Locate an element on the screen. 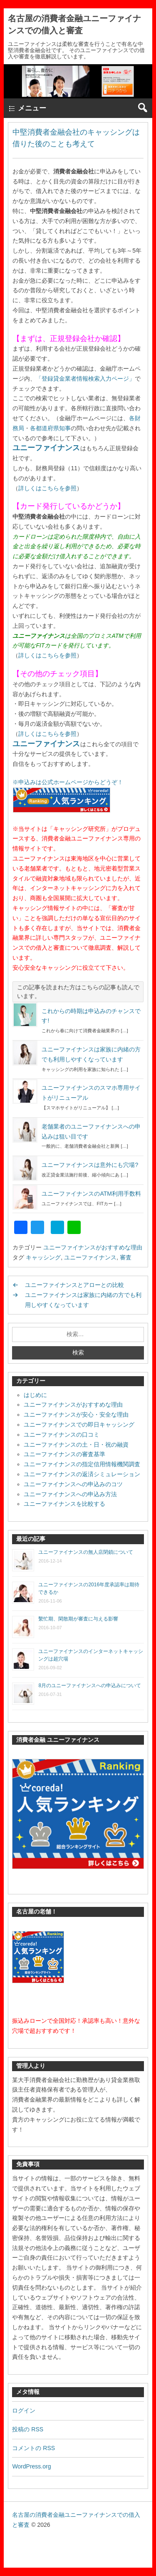 This screenshot has width=156, height=2576. 繫忙期、閑散期が審査に与える影響 is located at coordinates (78, 1619).